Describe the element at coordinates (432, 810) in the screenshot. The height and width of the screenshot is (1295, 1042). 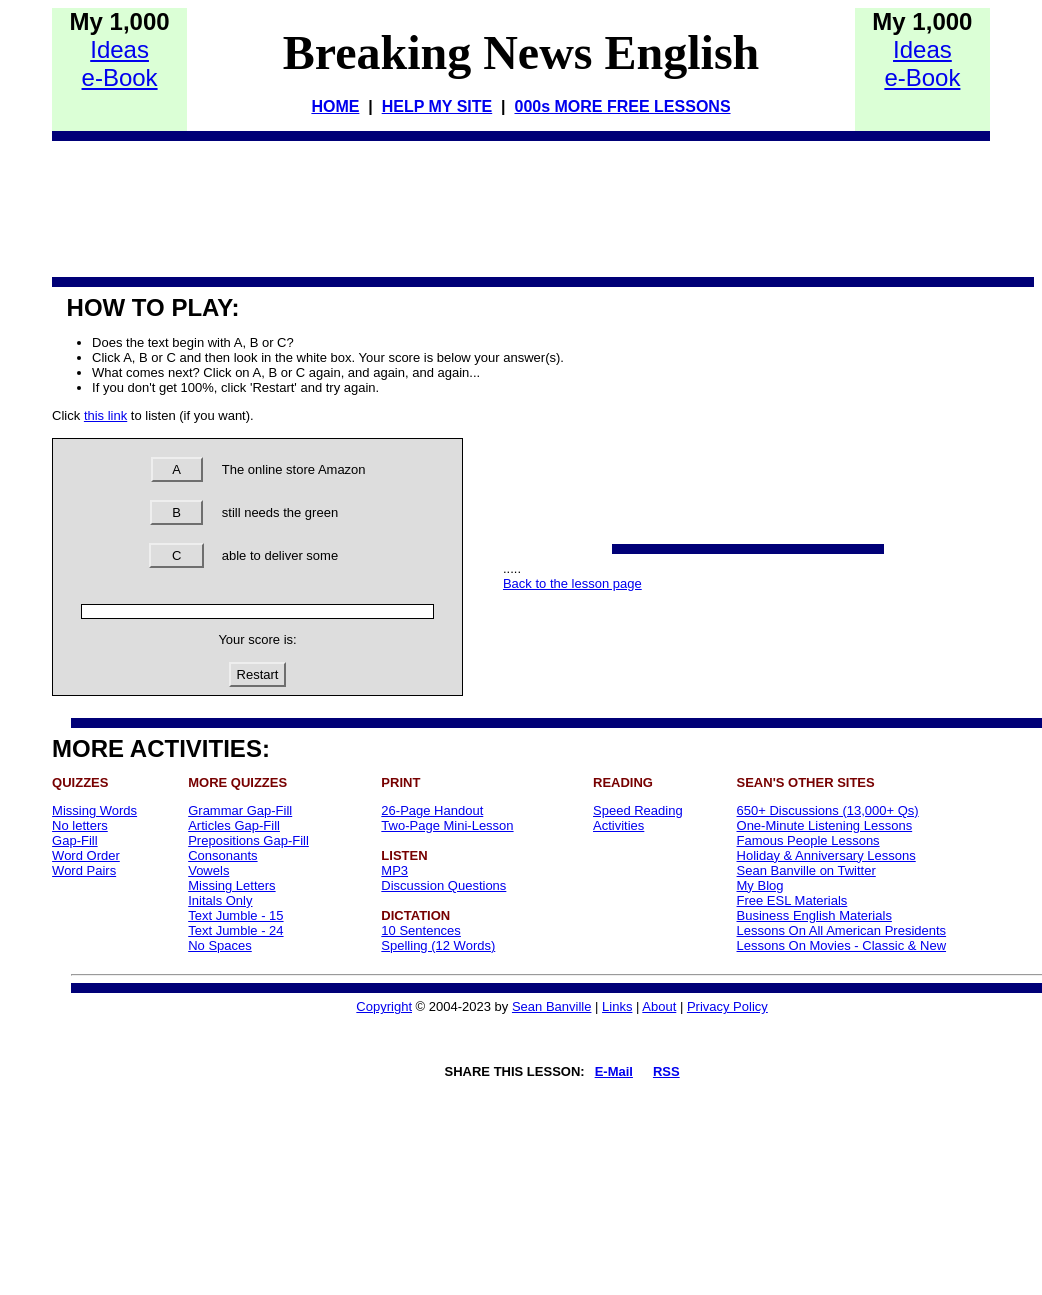
I see `26-Page Handout` at that location.